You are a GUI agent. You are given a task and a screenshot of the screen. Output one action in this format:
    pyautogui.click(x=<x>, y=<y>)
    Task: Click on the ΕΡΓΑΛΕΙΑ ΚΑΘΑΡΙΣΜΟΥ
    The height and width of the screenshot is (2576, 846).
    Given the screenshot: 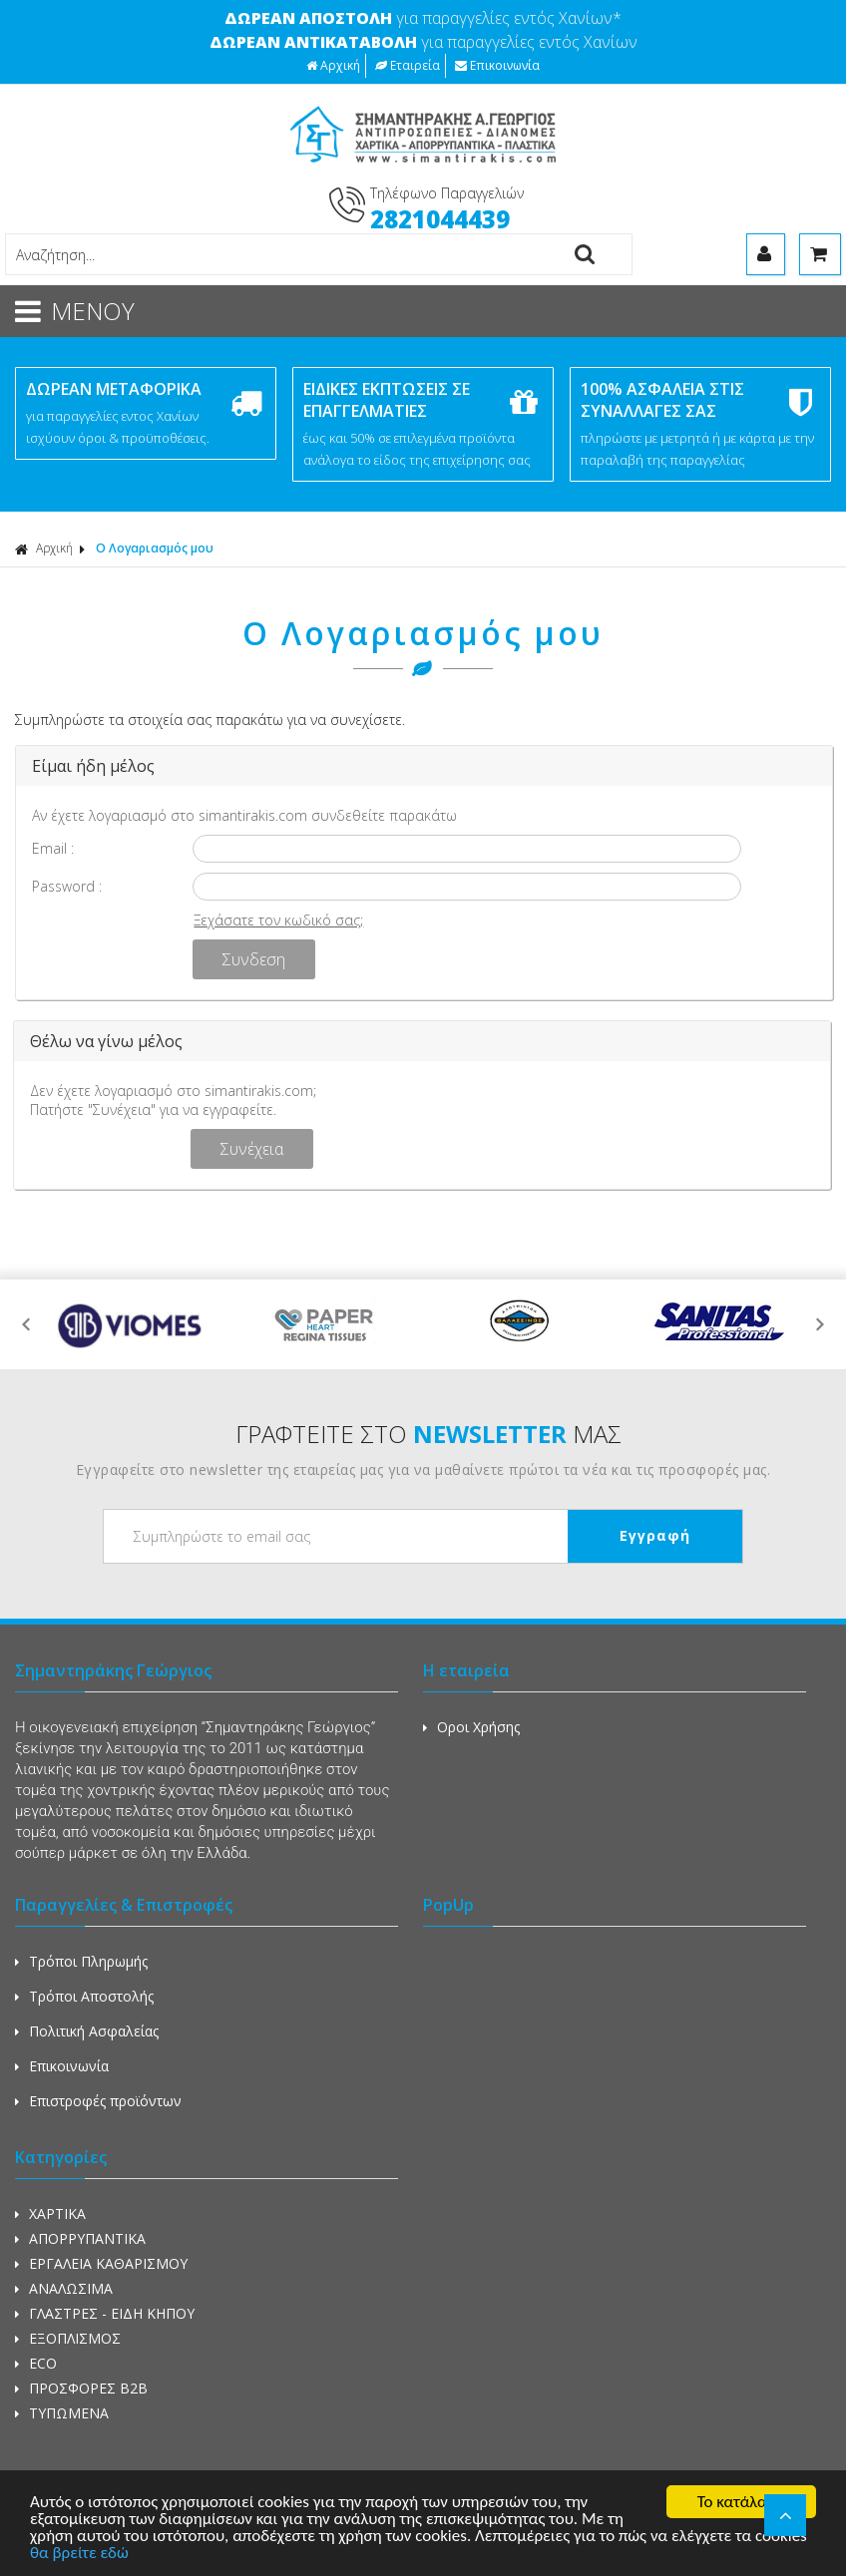 What is the action you would take?
    pyautogui.click(x=101, y=2263)
    